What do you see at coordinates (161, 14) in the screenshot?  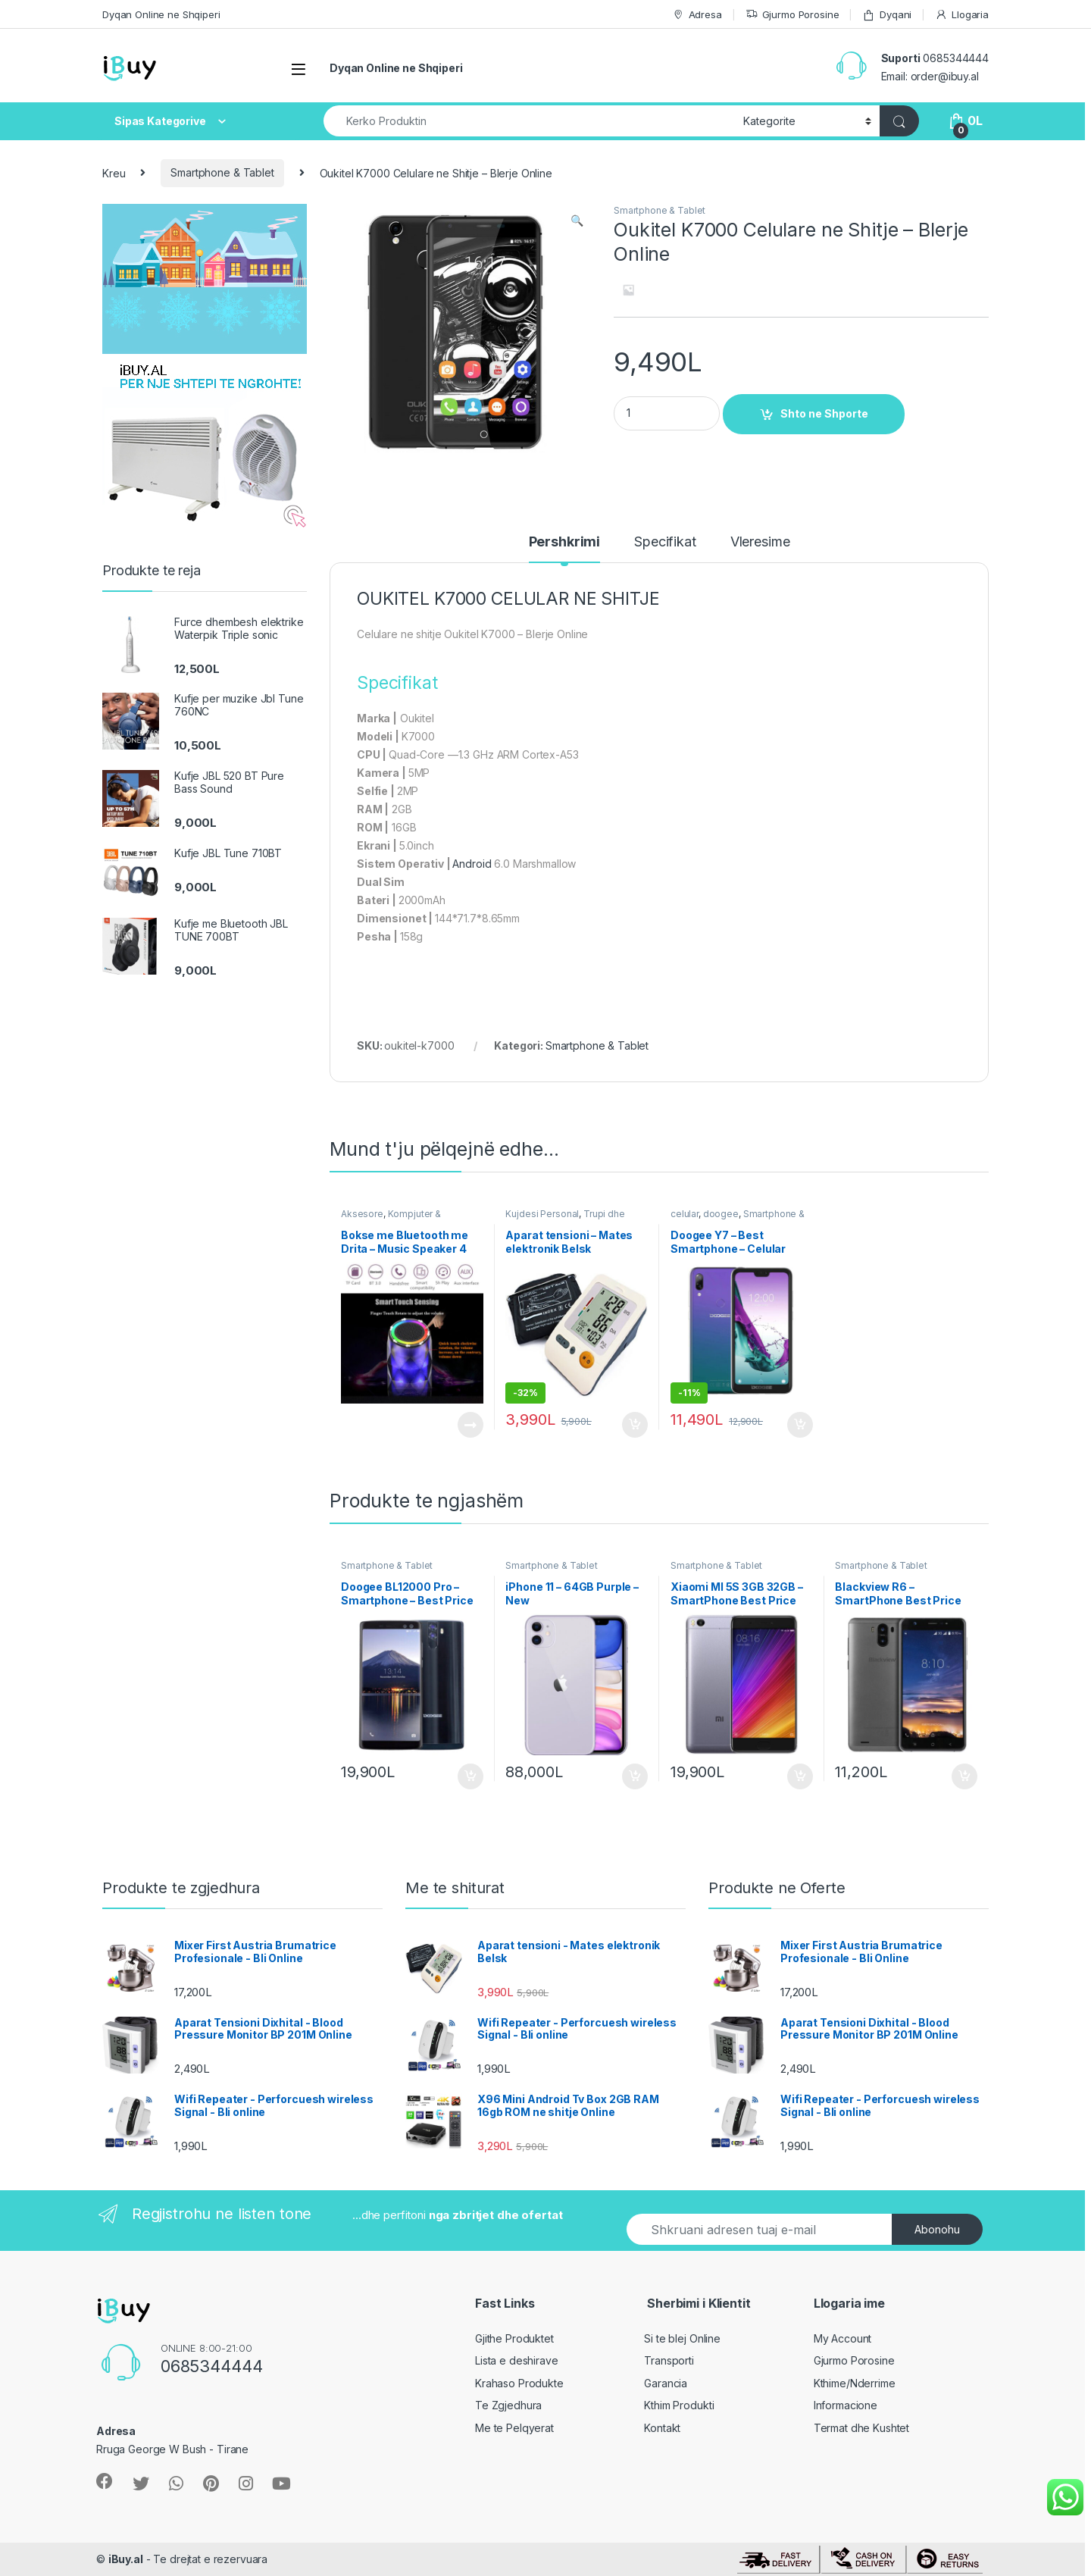 I see `Dyqan Online ne Shqiperi` at bounding box center [161, 14].